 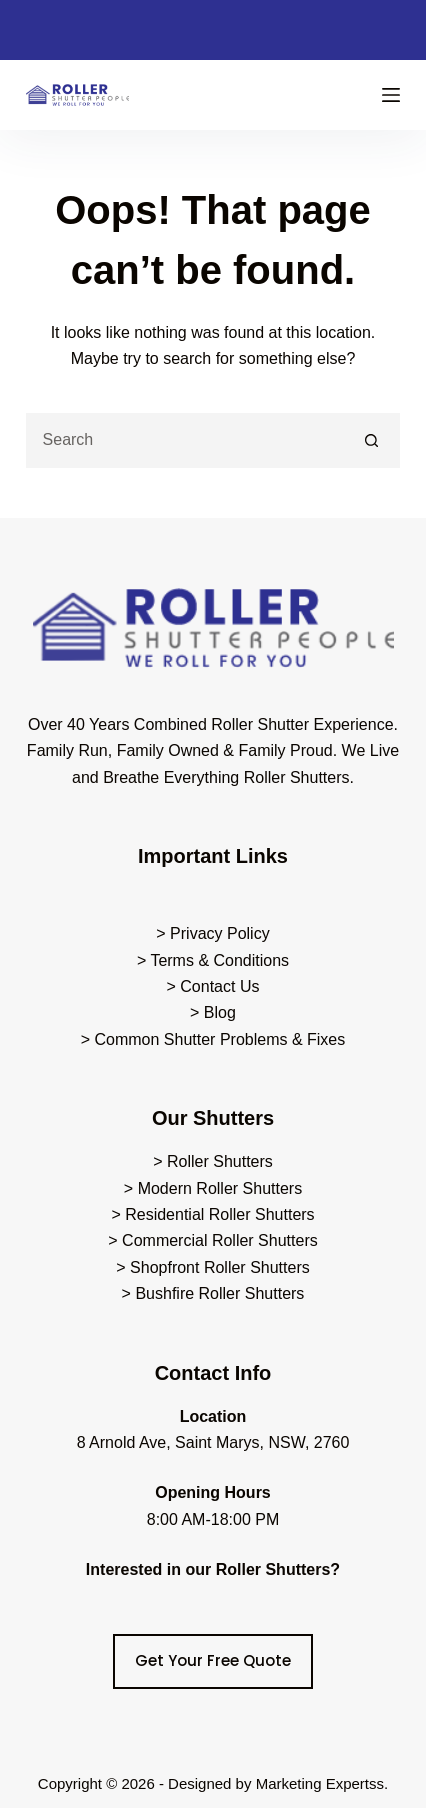 I want to click on Bushfire Roller Shutters, so click(x=219, y=1293).